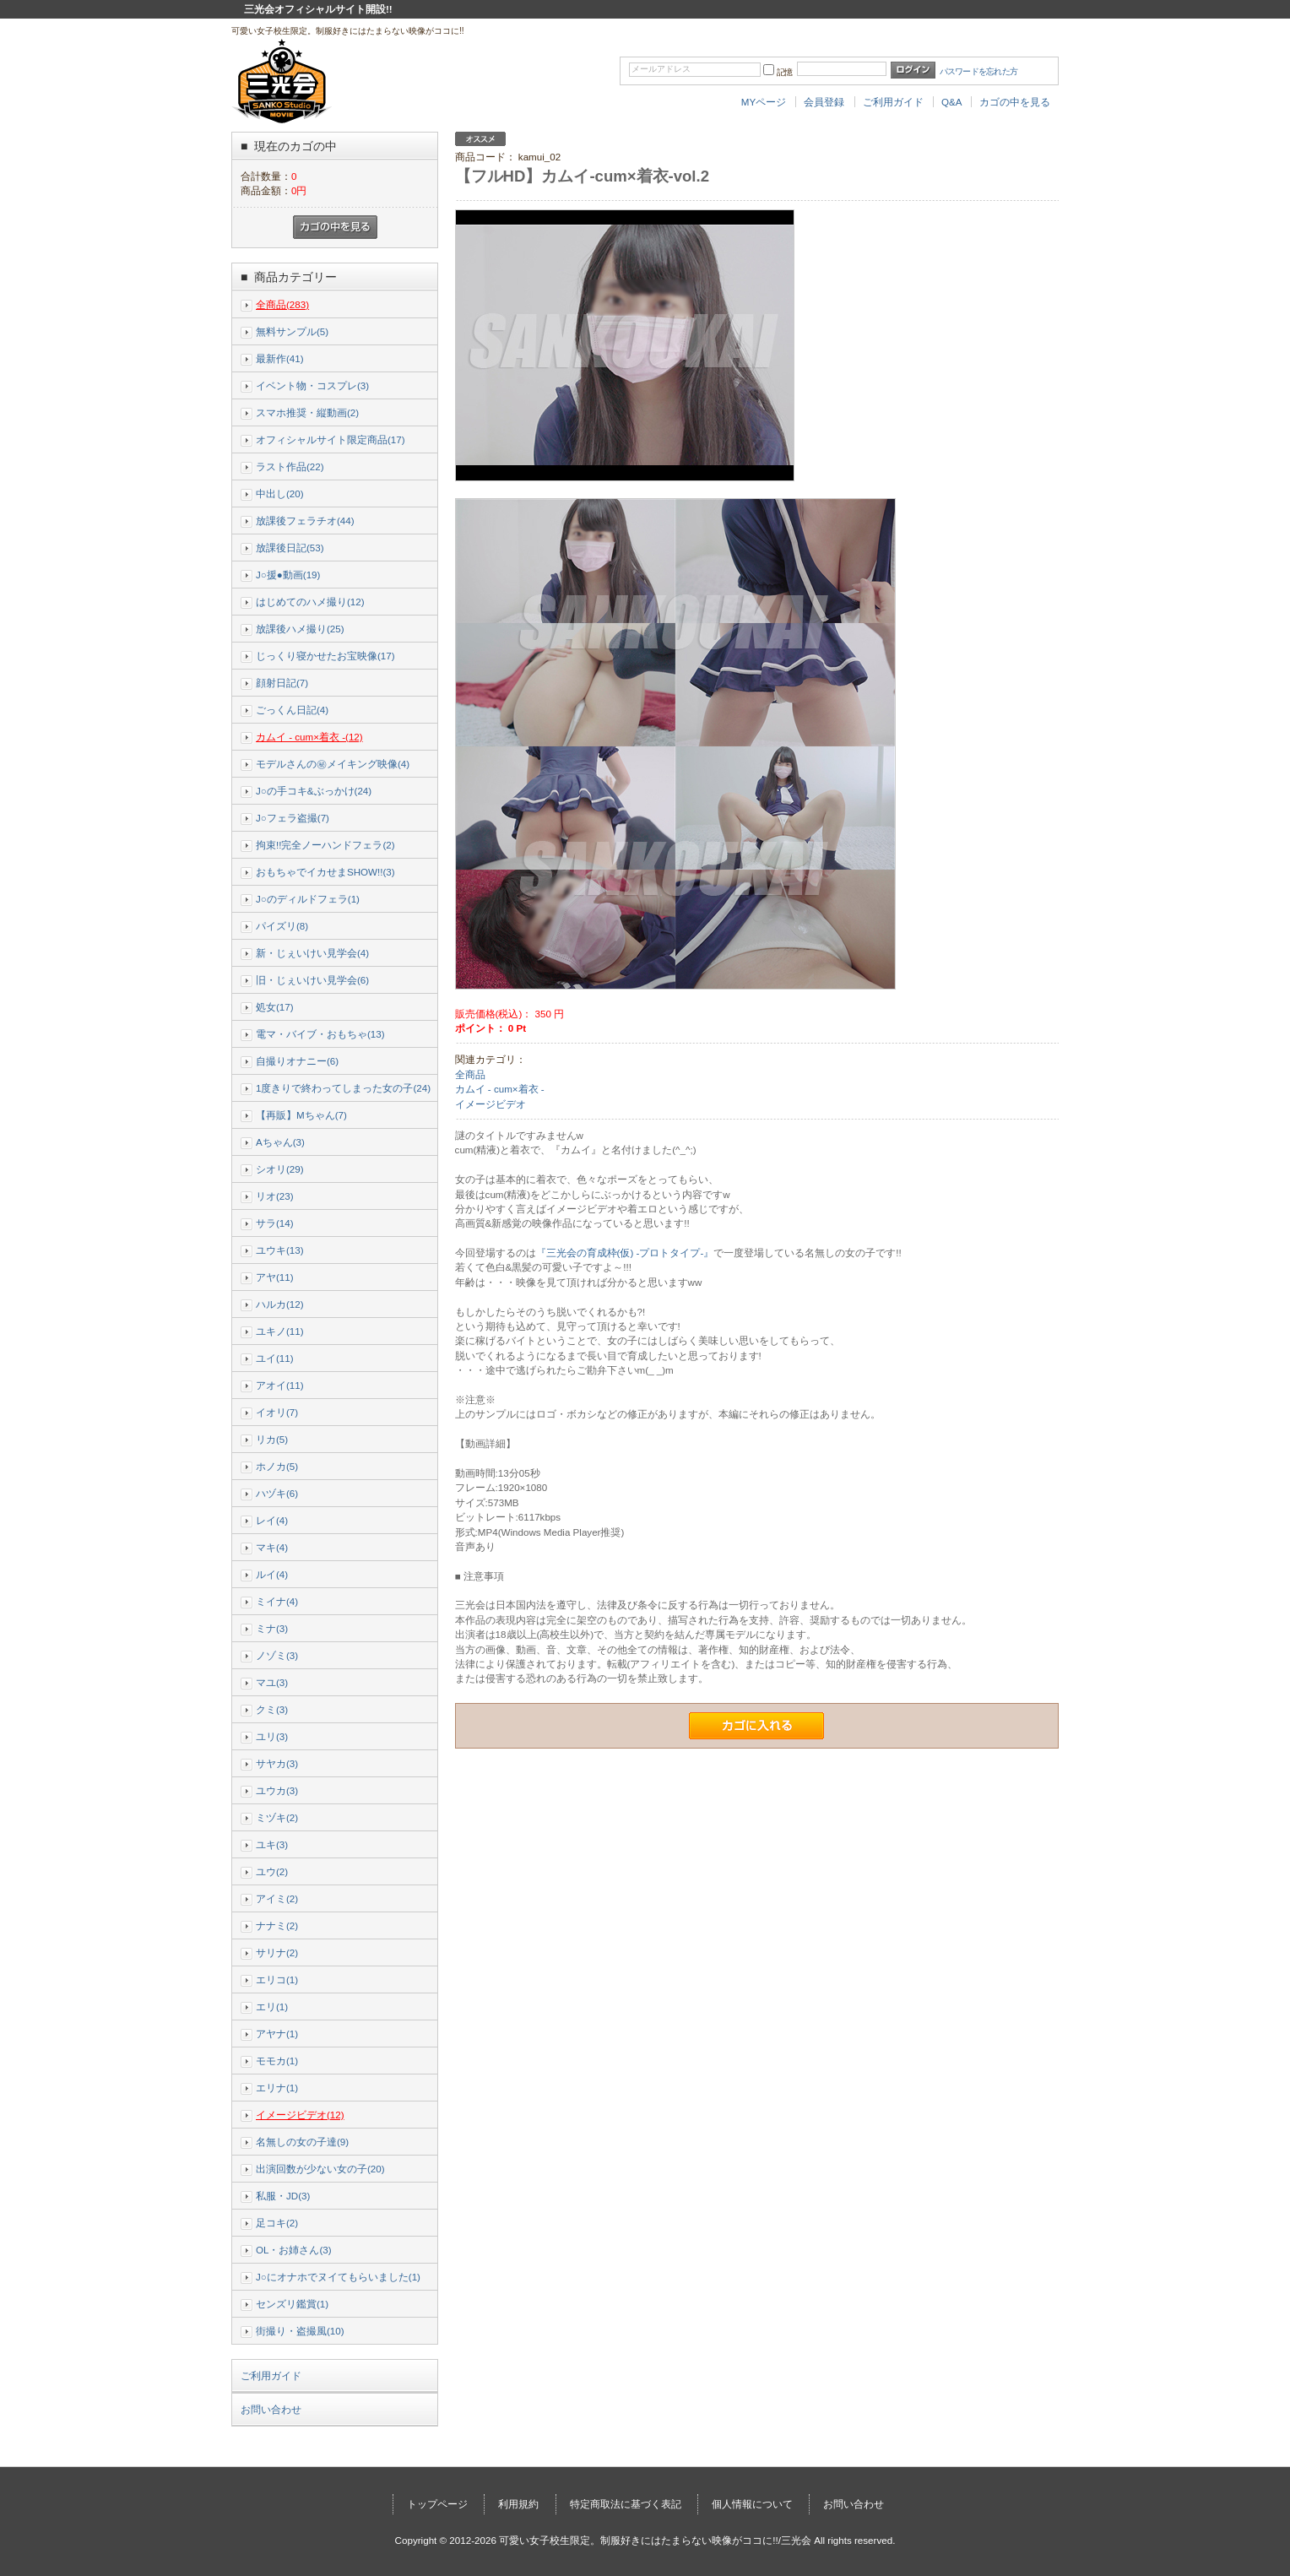 Image resolution: width=1290 pixels, height=2576 pixels. I want to click on 特定商取法に基づく表記, so click(625, 2504).